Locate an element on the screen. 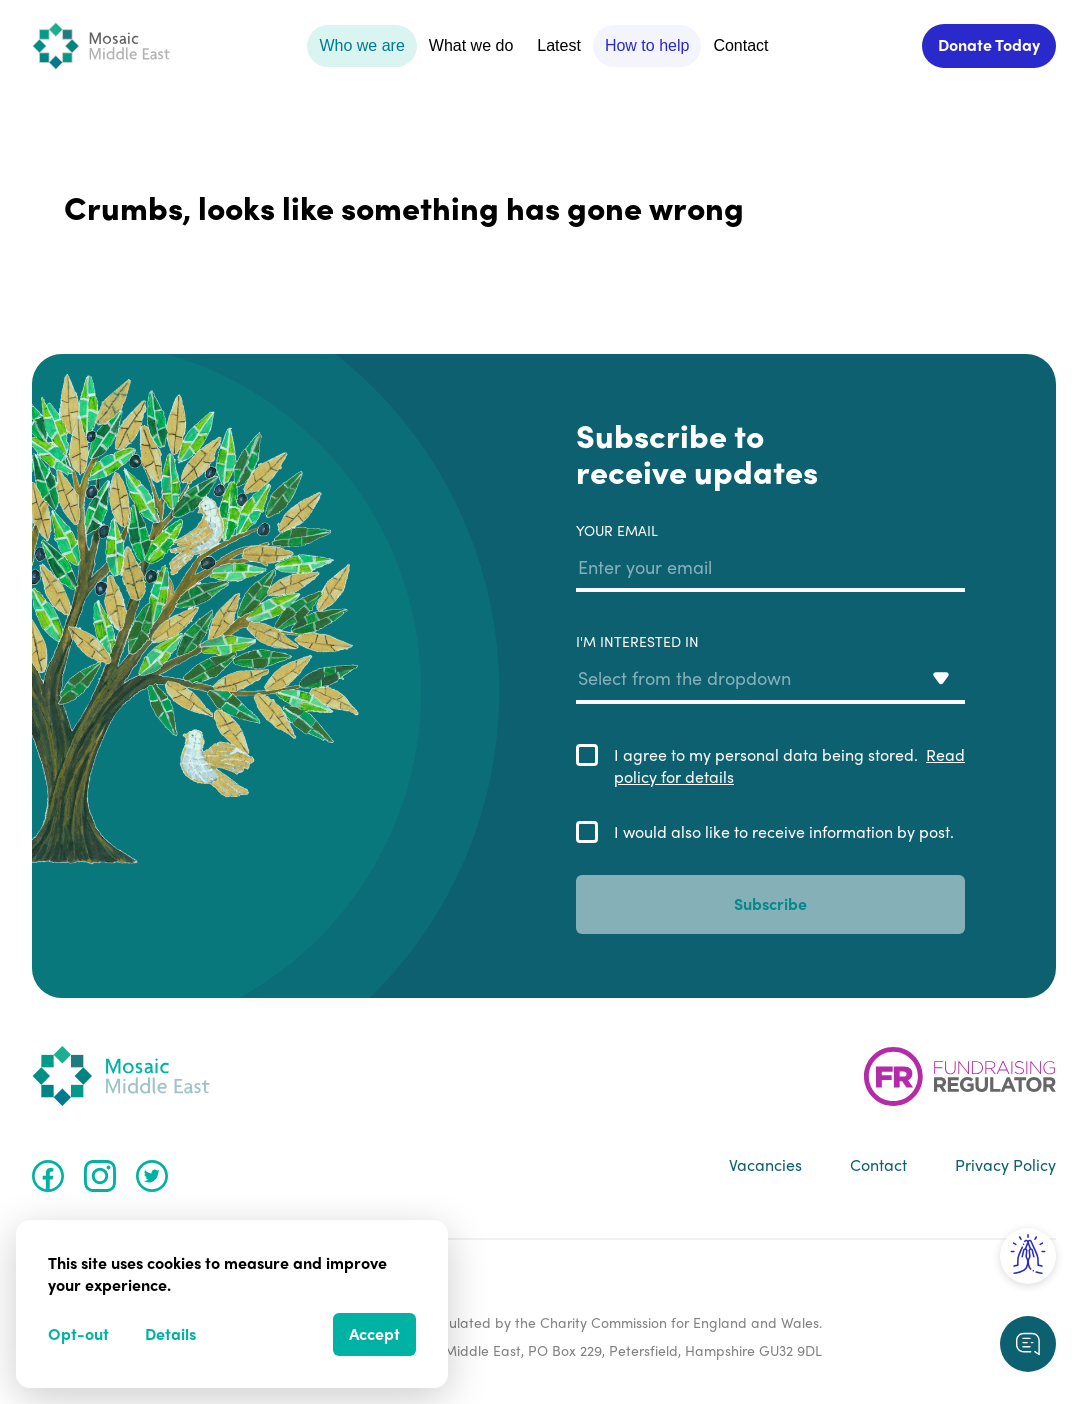 The width and height of the screenshot is (1088, 1404). Donate Today is located at coordinates (989, 44).